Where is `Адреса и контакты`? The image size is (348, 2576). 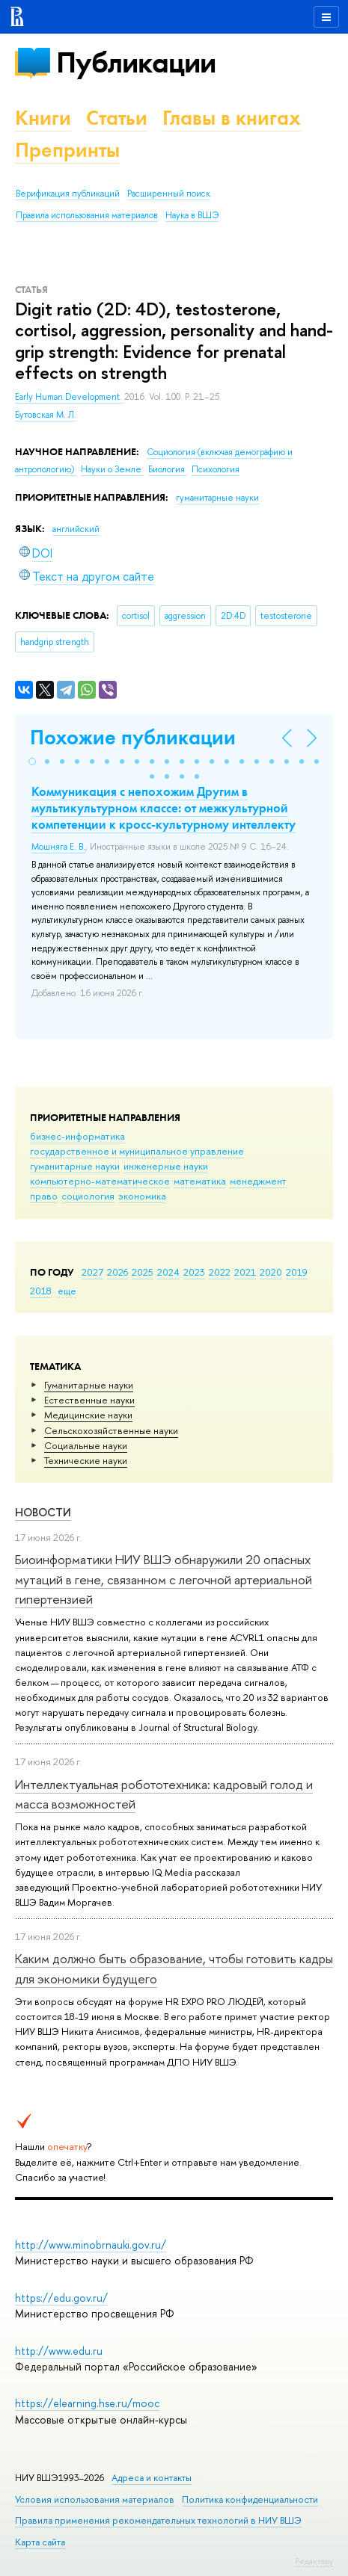 Адреса и контакты is located at coordinates (152, 2477).